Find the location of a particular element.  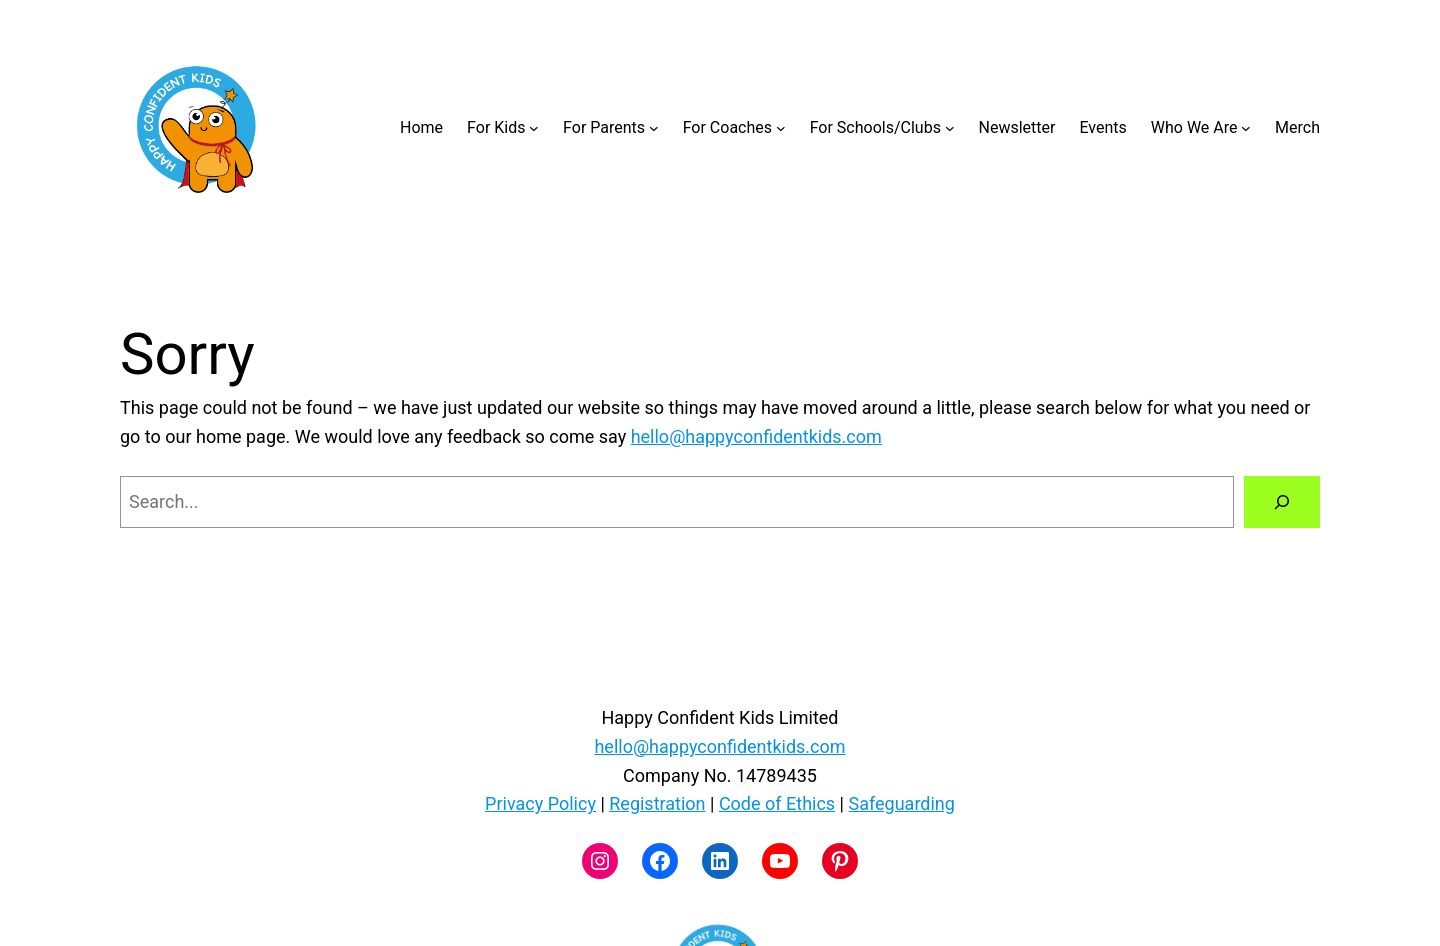

hello@happyconfidentkids.com is located at coordinates (756, 436).